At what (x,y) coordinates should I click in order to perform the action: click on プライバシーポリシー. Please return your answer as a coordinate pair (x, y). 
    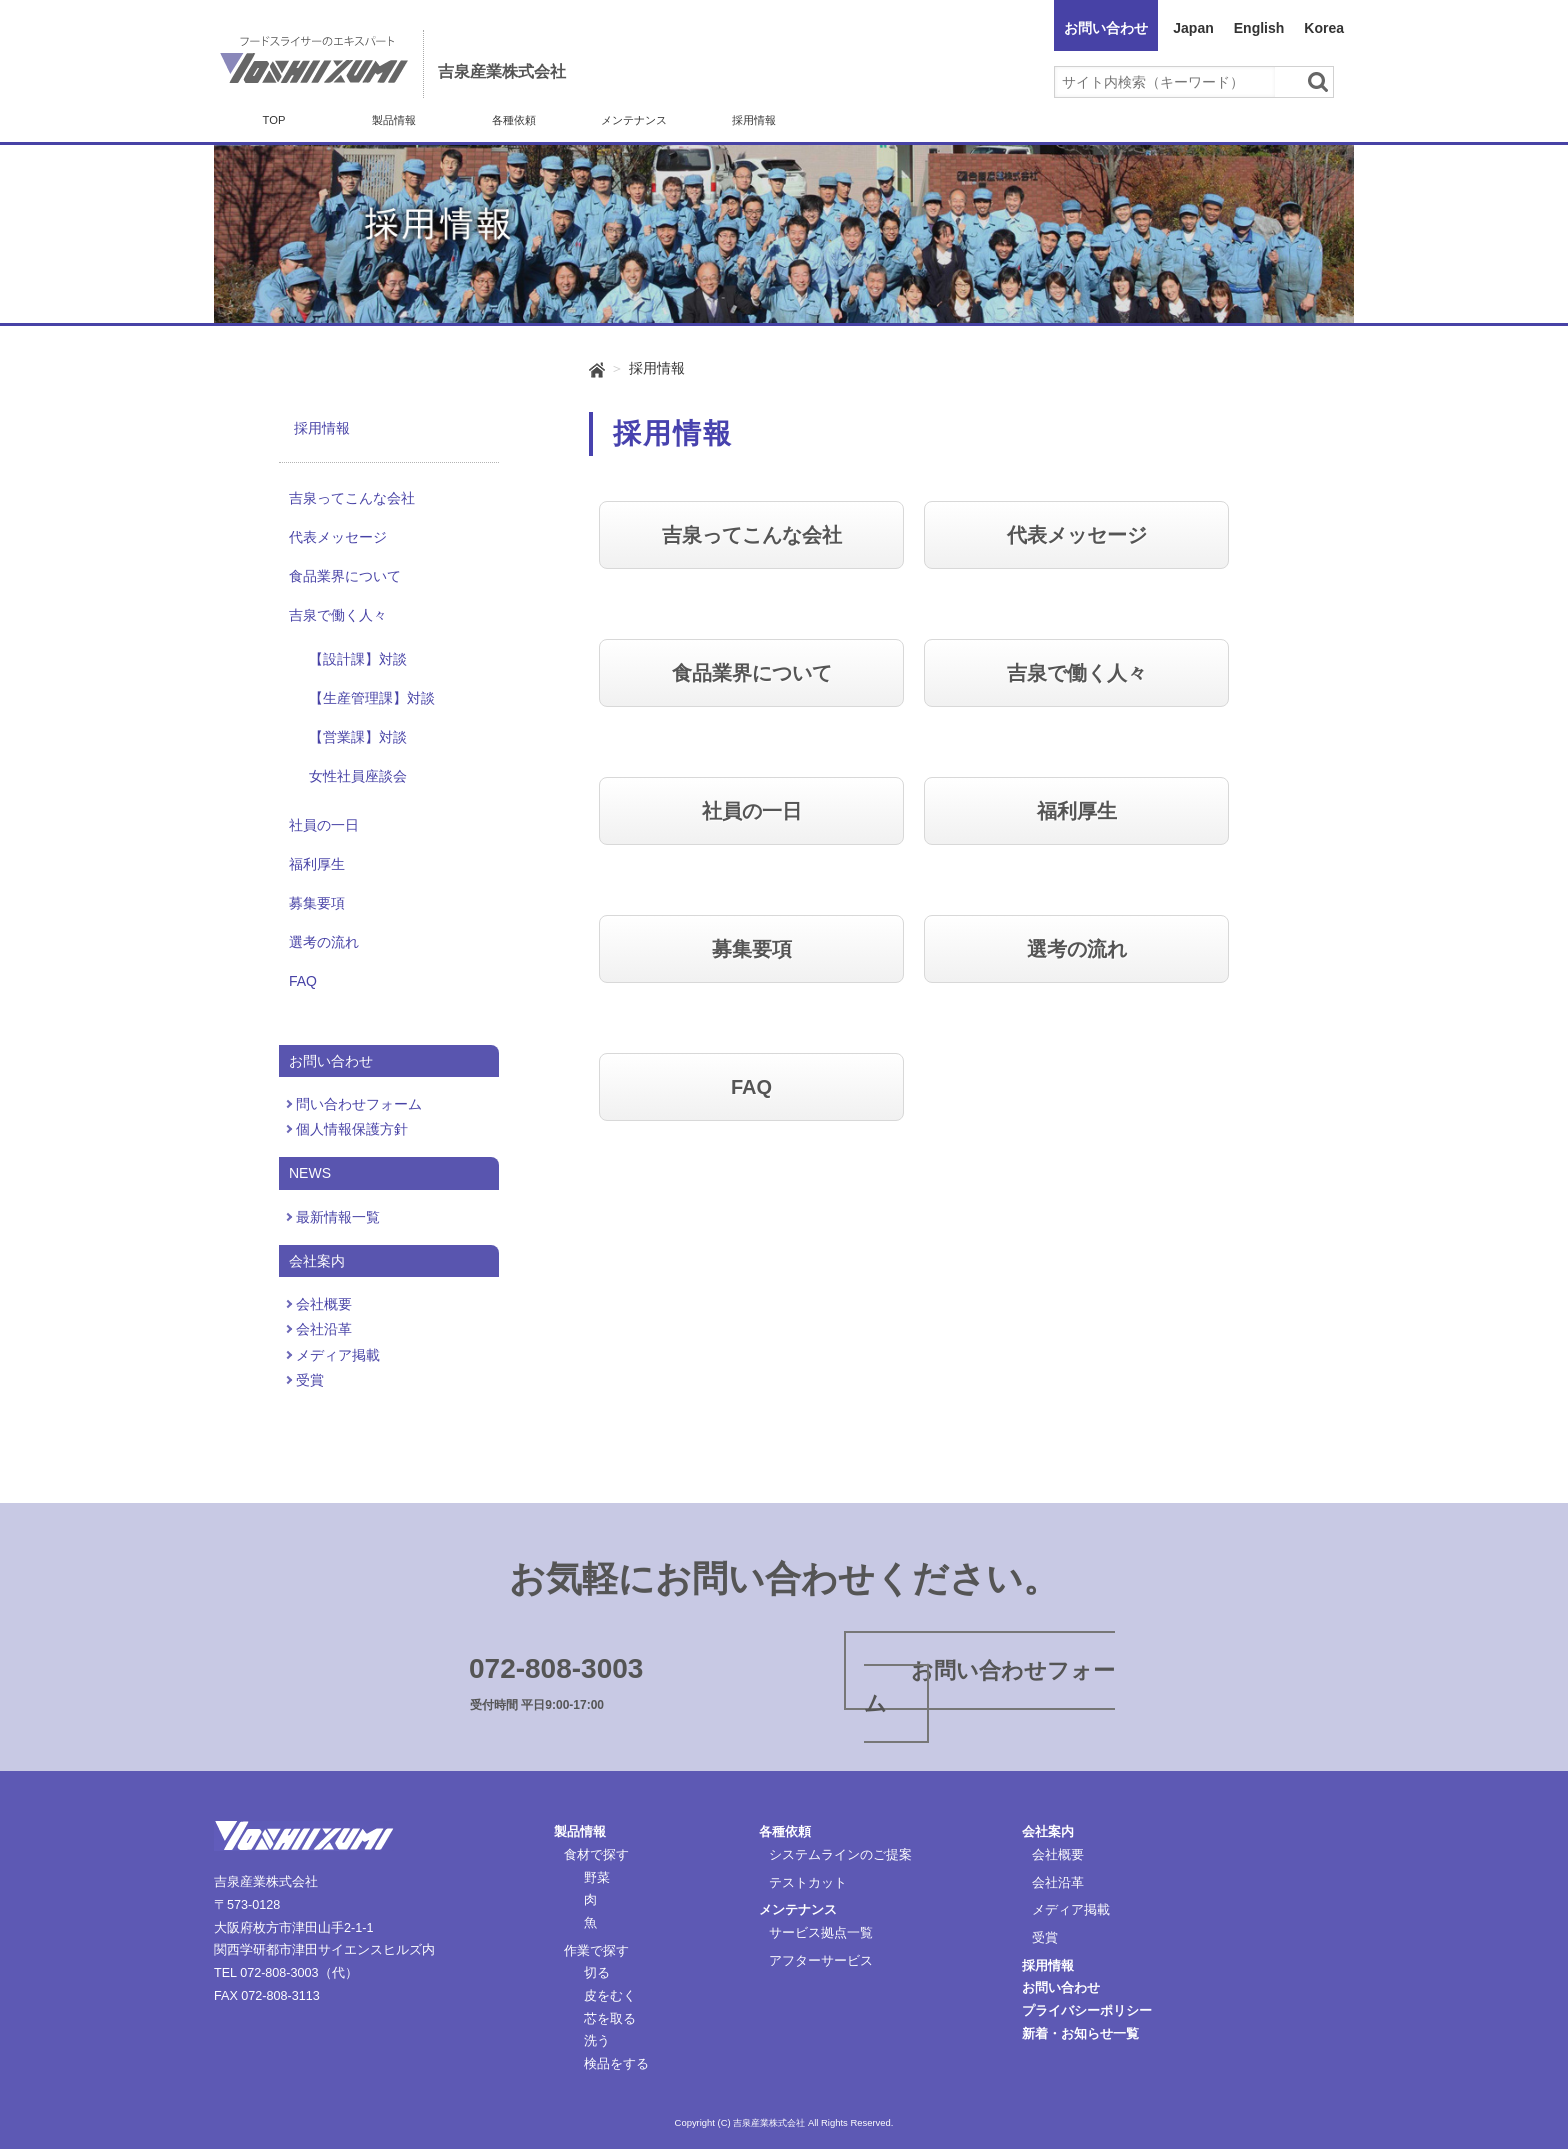
    Looking at the image, I should click on (1087, 2011).